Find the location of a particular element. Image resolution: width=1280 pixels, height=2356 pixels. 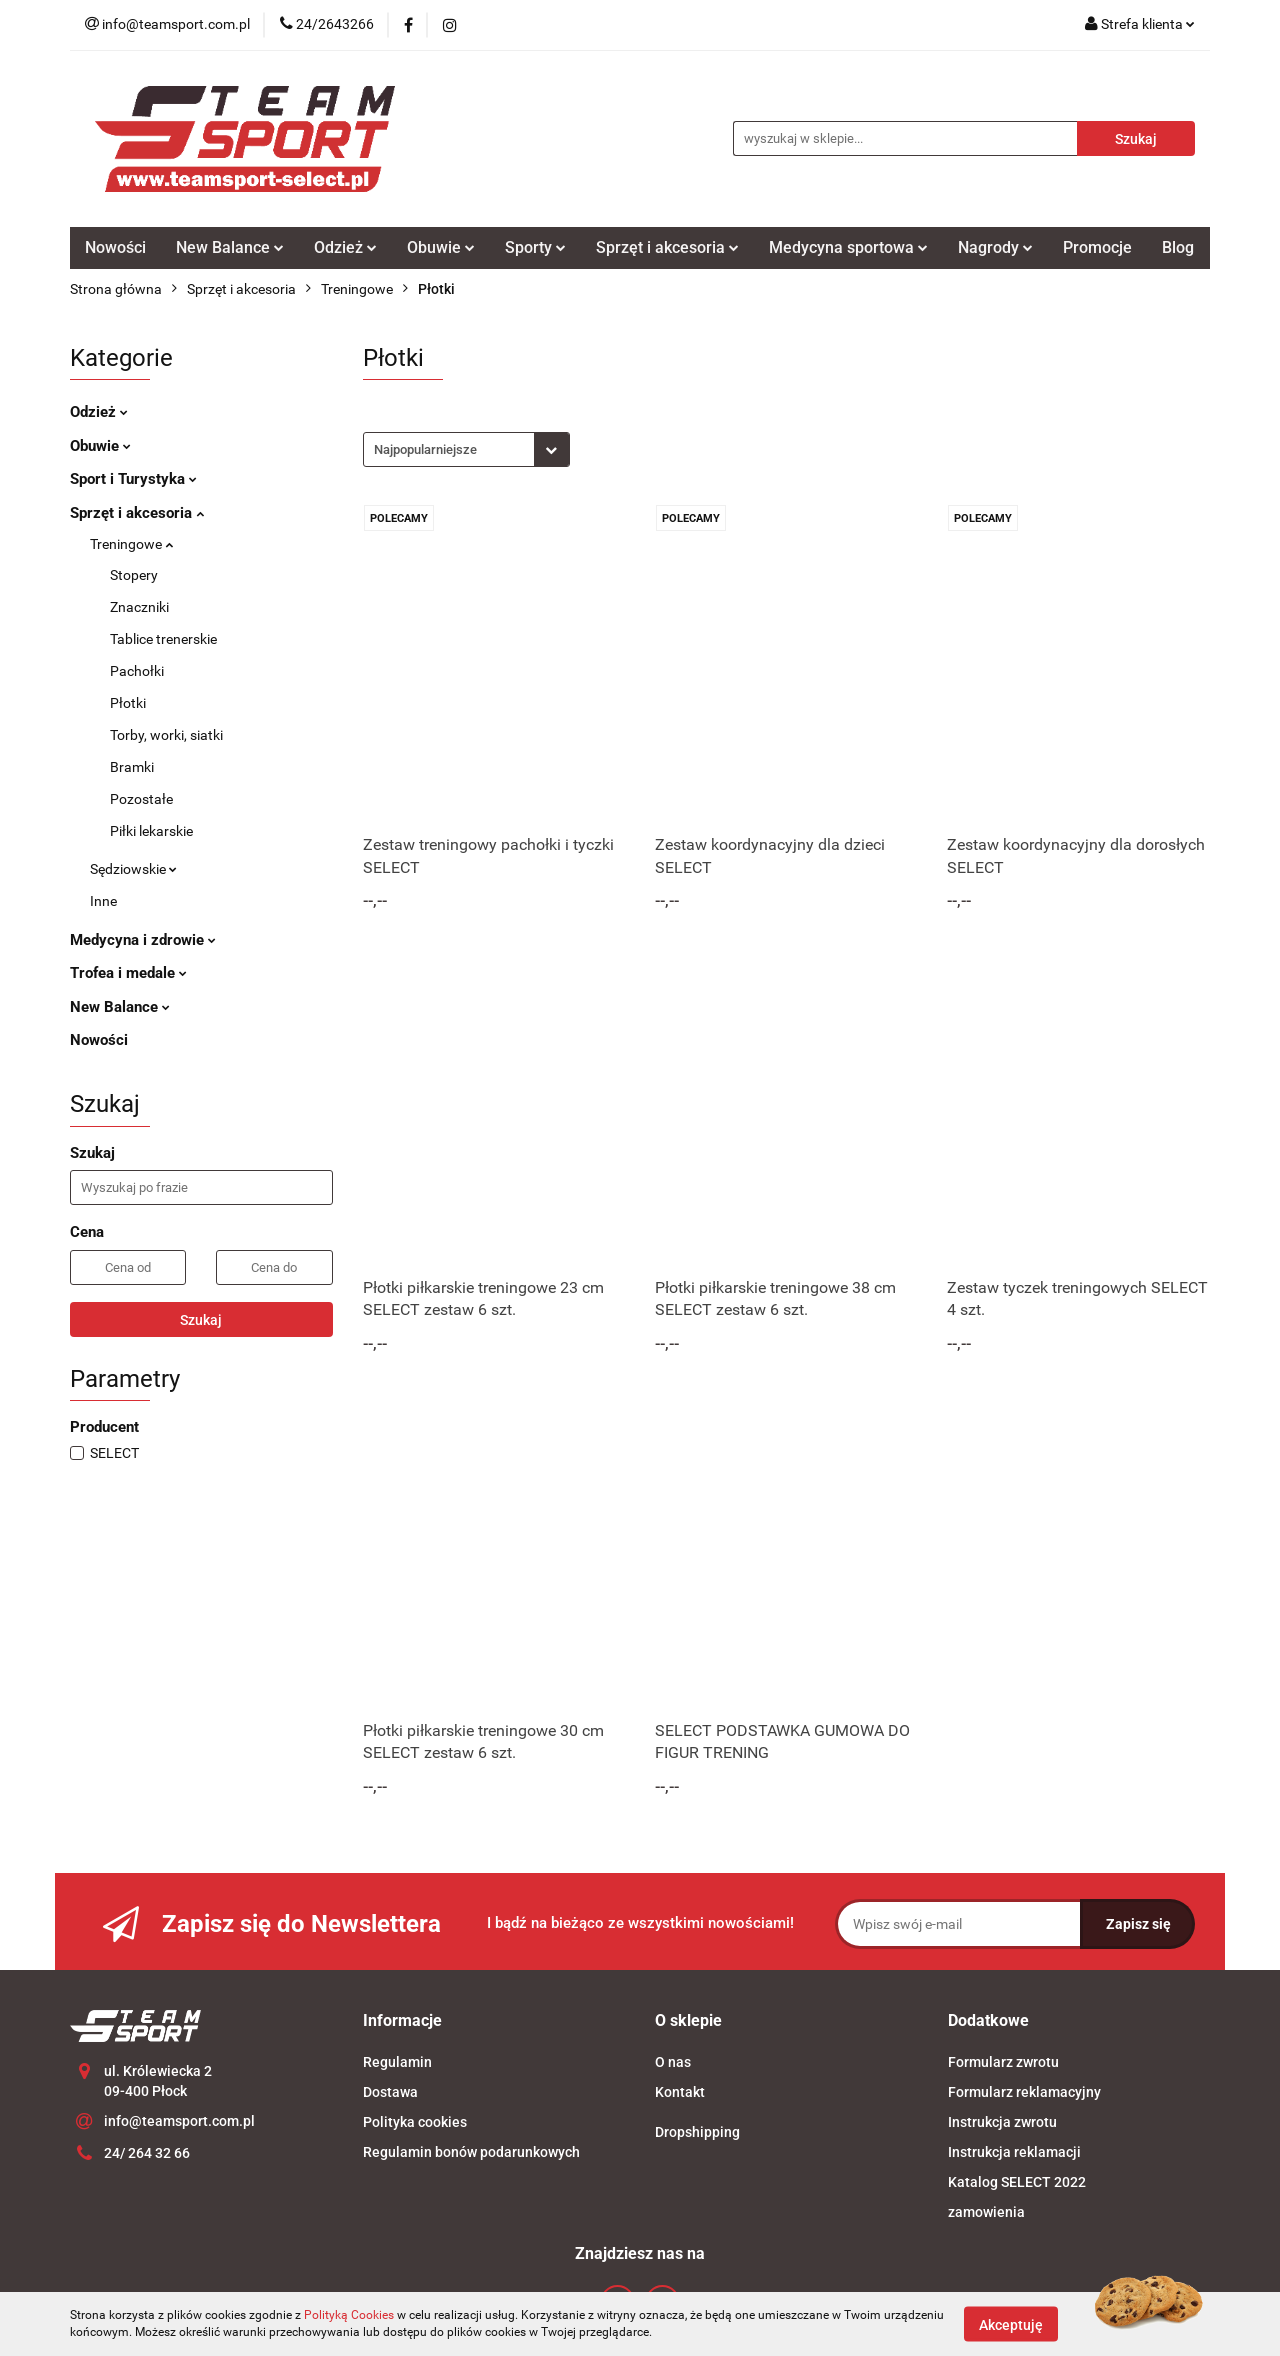

Sprzęt i akcesoria is located at coordinates (667, 247).